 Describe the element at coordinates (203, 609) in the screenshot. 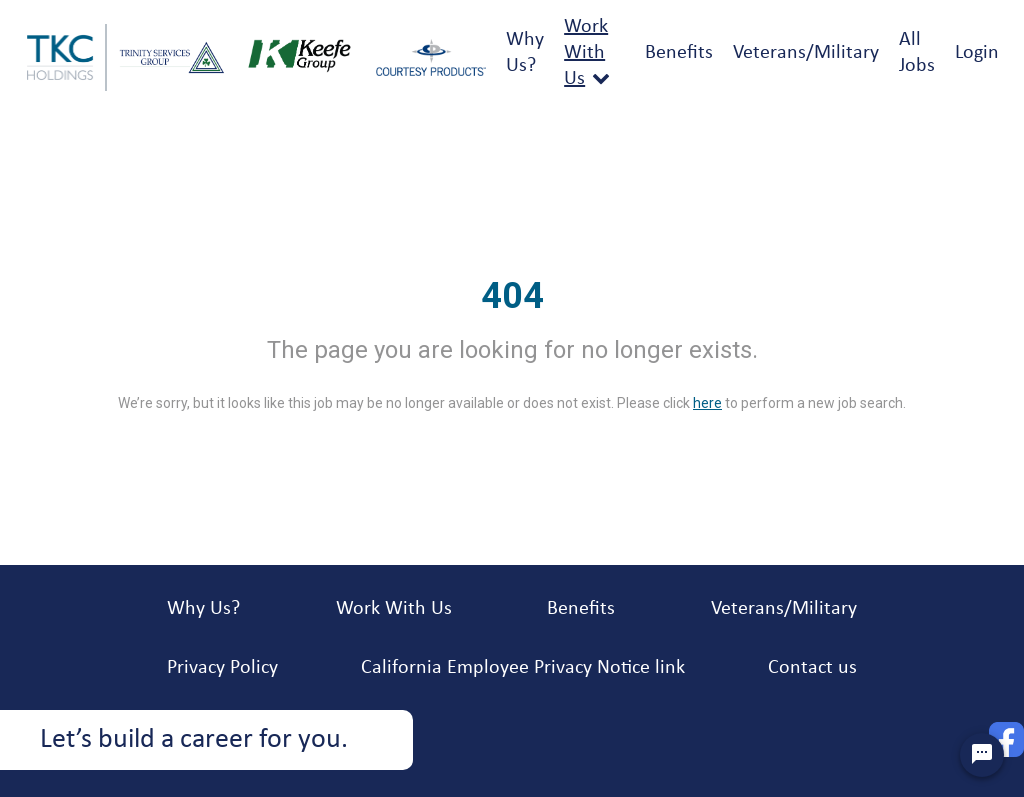

I see `Why Us?` at that location.